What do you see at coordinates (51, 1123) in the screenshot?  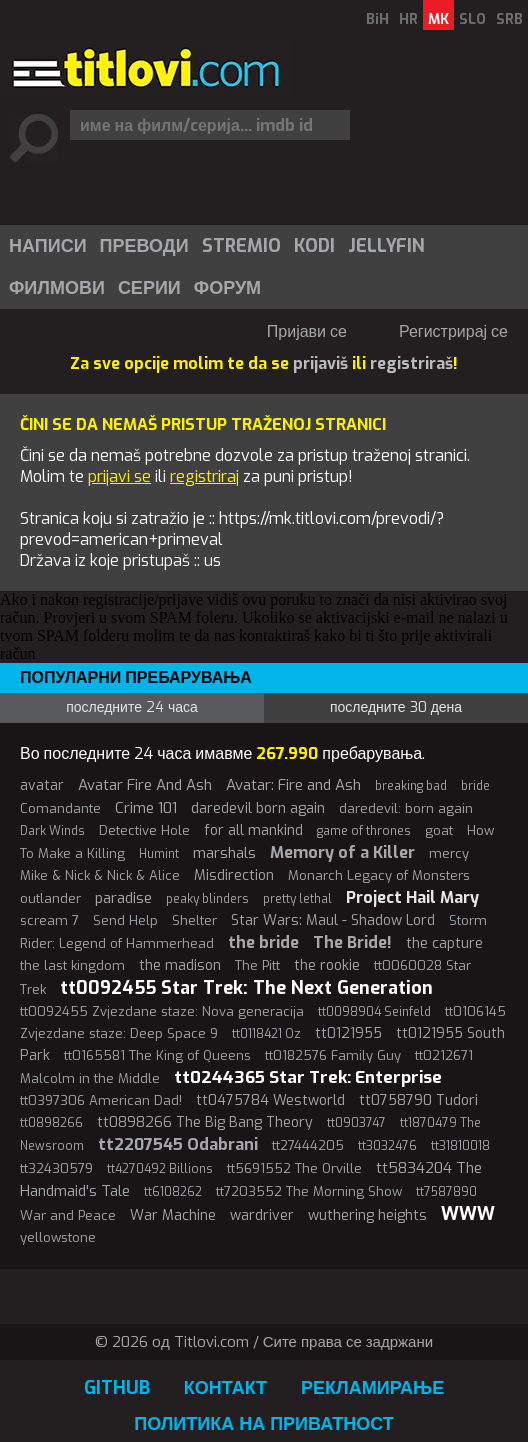 I see `tt0898266` at bounding box center [51, 1123].